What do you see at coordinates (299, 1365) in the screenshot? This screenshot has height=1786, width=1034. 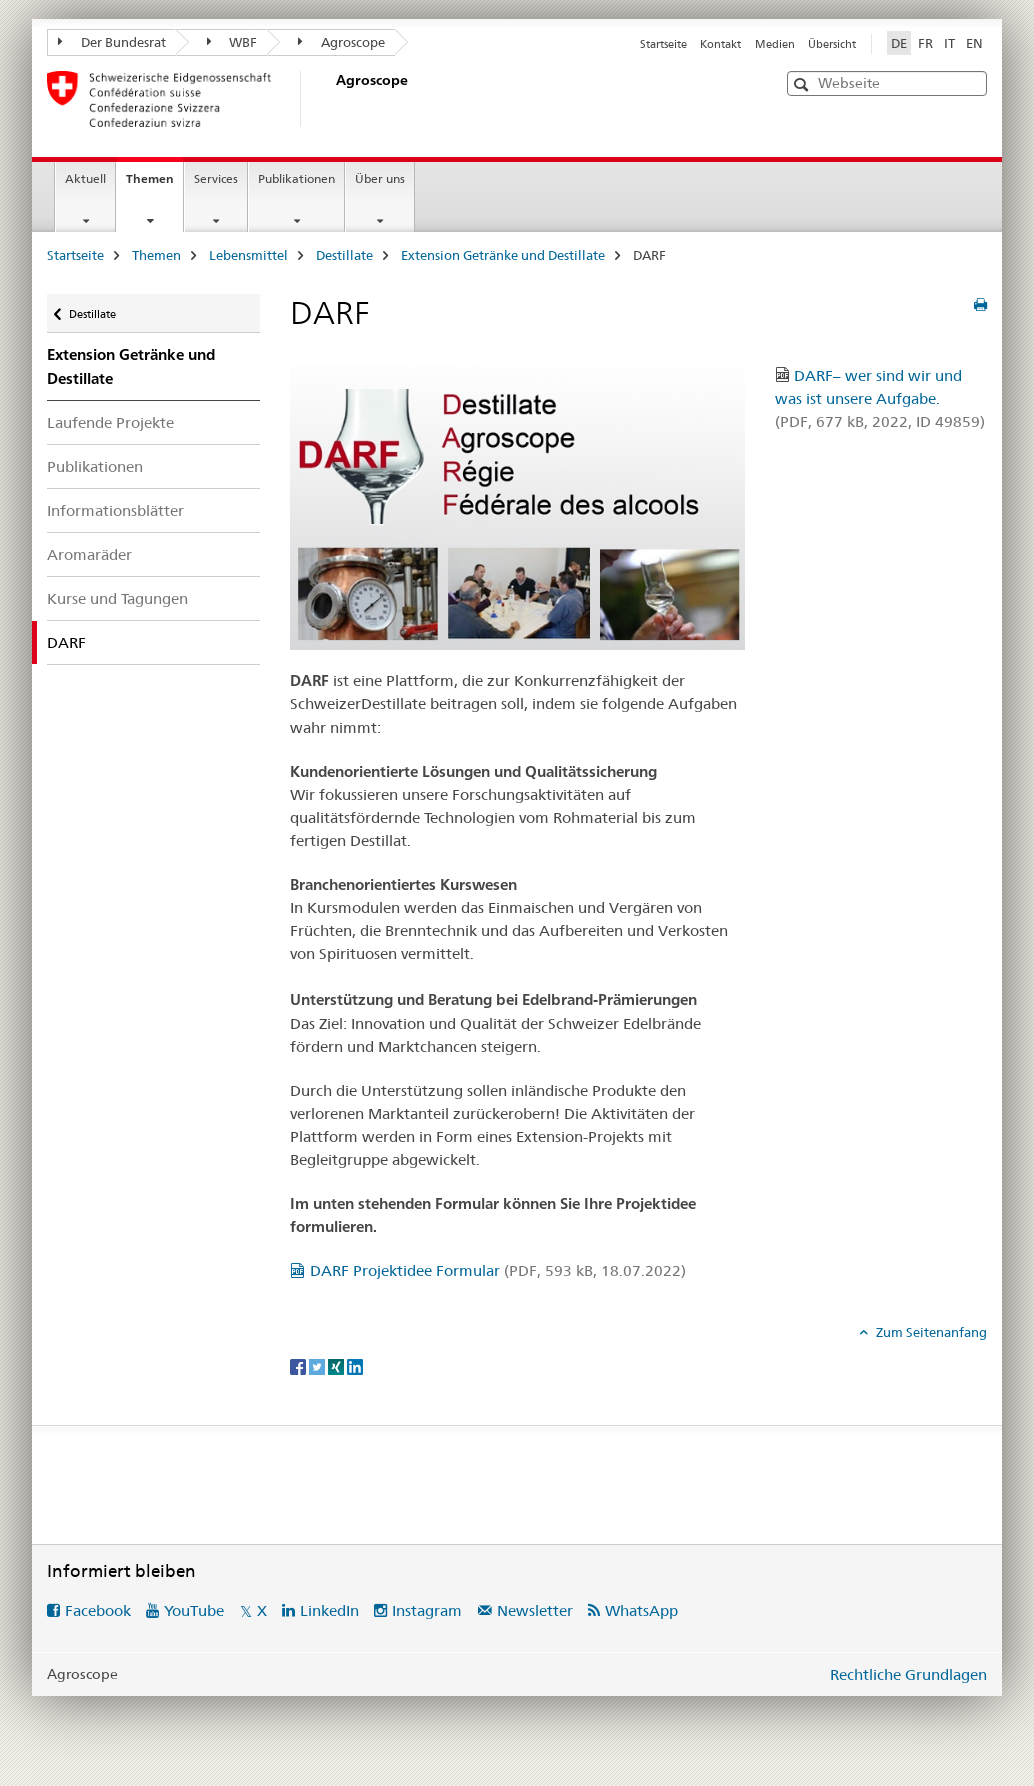 I see `[Facebook]` at bounding box center [299, 1365].